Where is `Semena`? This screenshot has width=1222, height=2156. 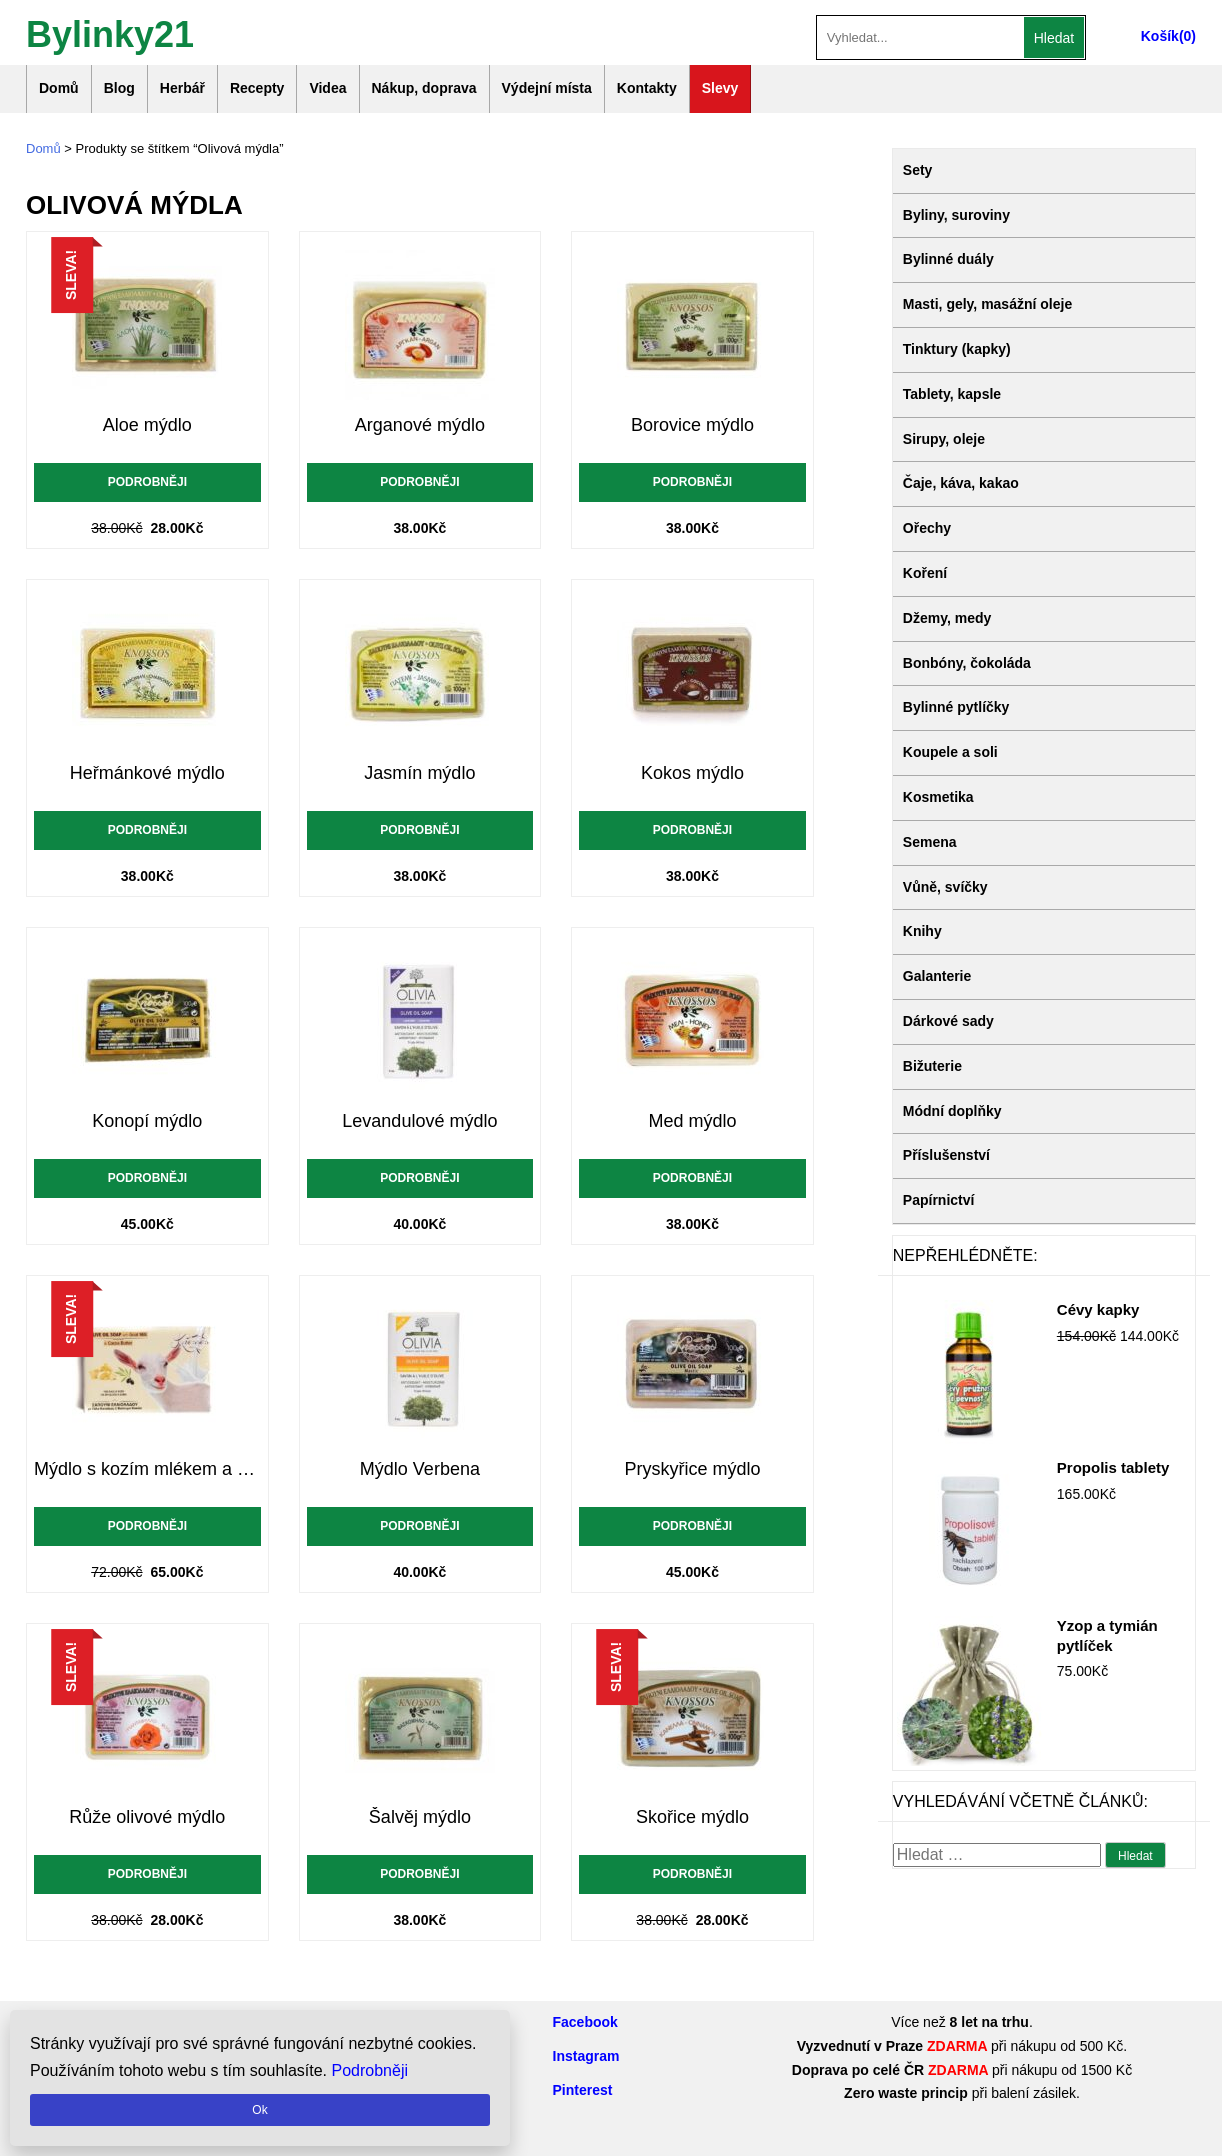 Semena is located at coordinates (930, 842).